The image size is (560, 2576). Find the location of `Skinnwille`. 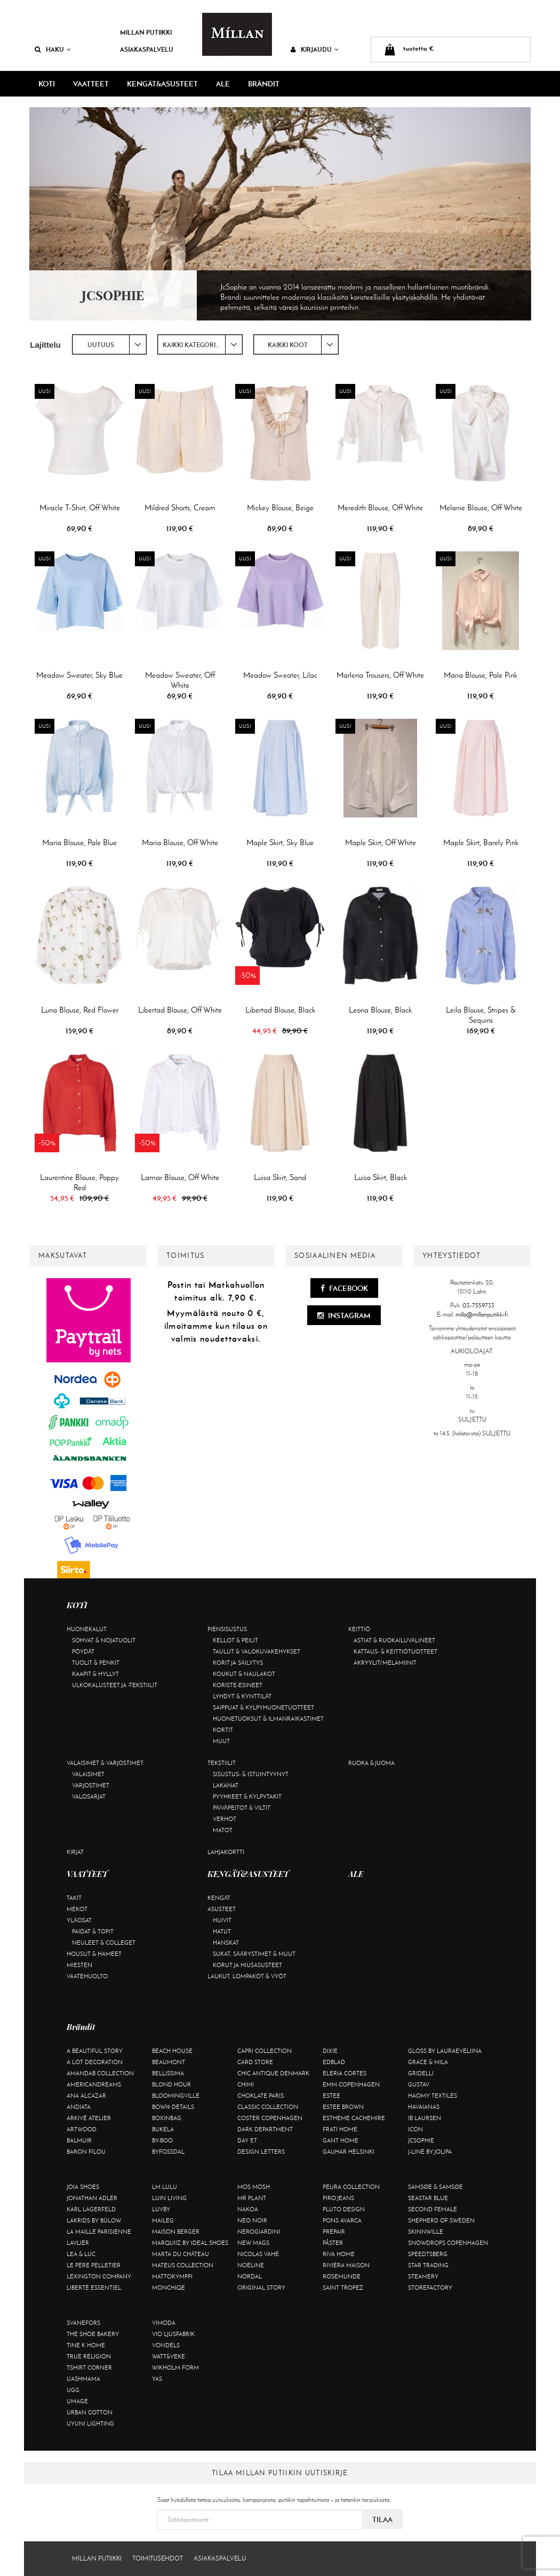

Skinnwille is located at coordinates (425, 2231).